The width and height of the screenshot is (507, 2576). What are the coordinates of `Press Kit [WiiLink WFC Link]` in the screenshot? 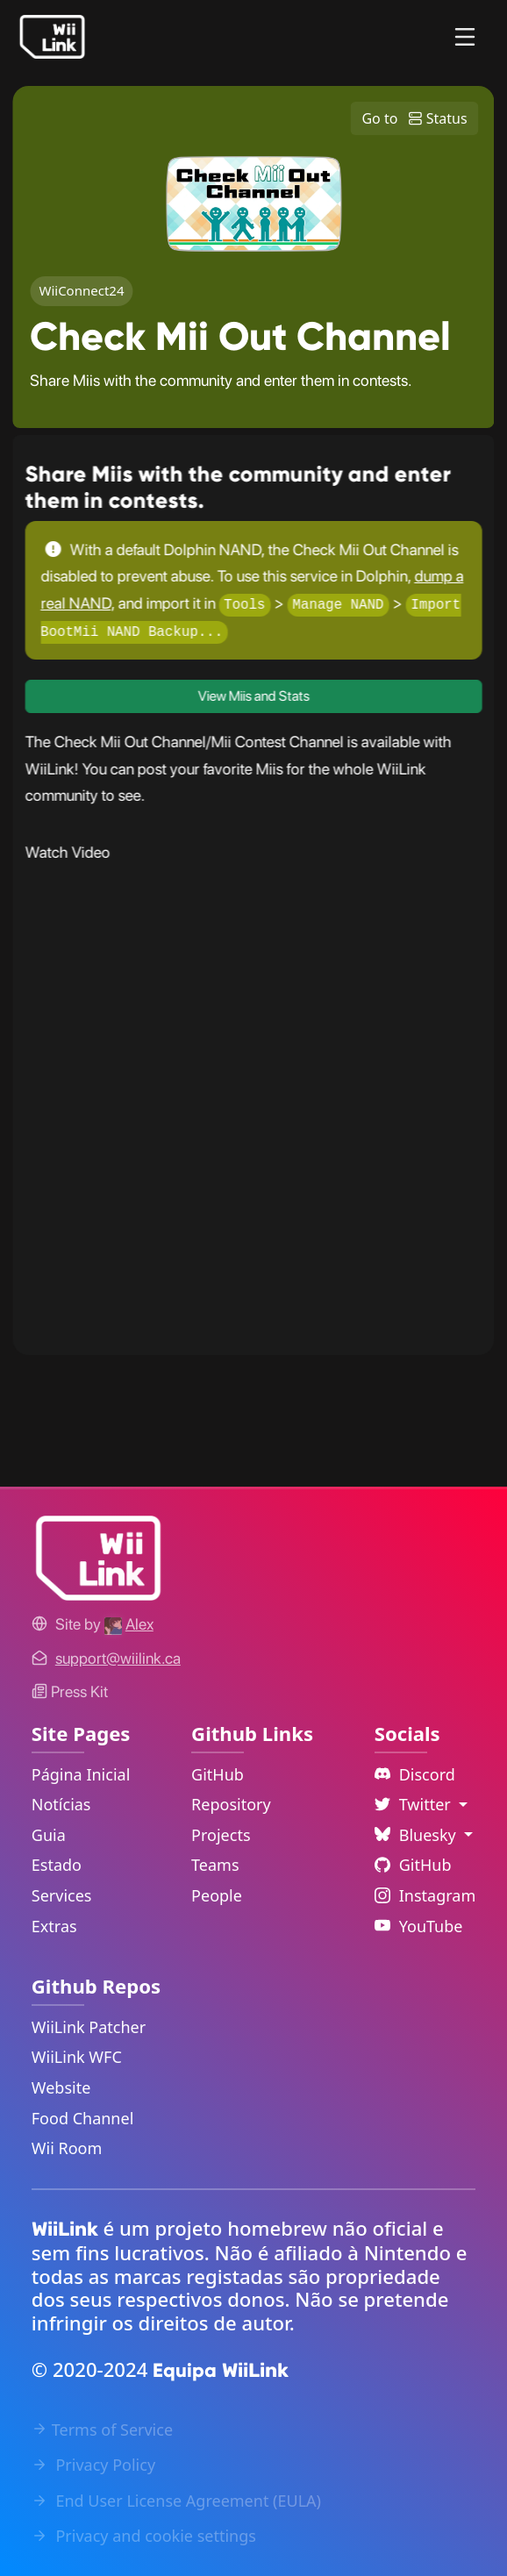 It's located at (70, 1691).